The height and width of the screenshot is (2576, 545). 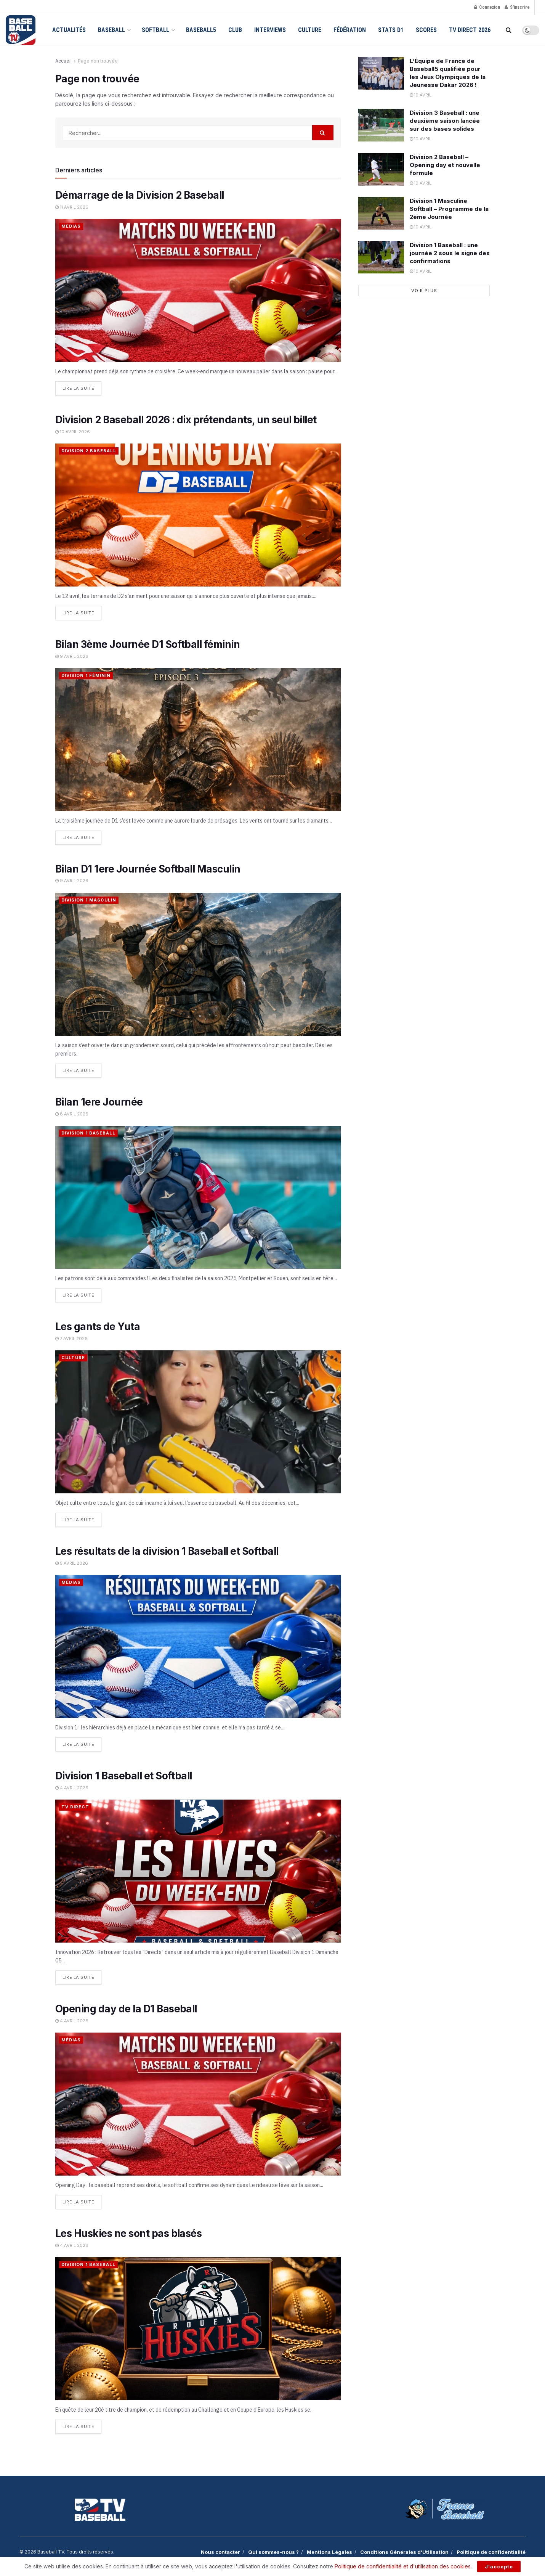 I want to click on Actualités, so click(x=69, y=30).